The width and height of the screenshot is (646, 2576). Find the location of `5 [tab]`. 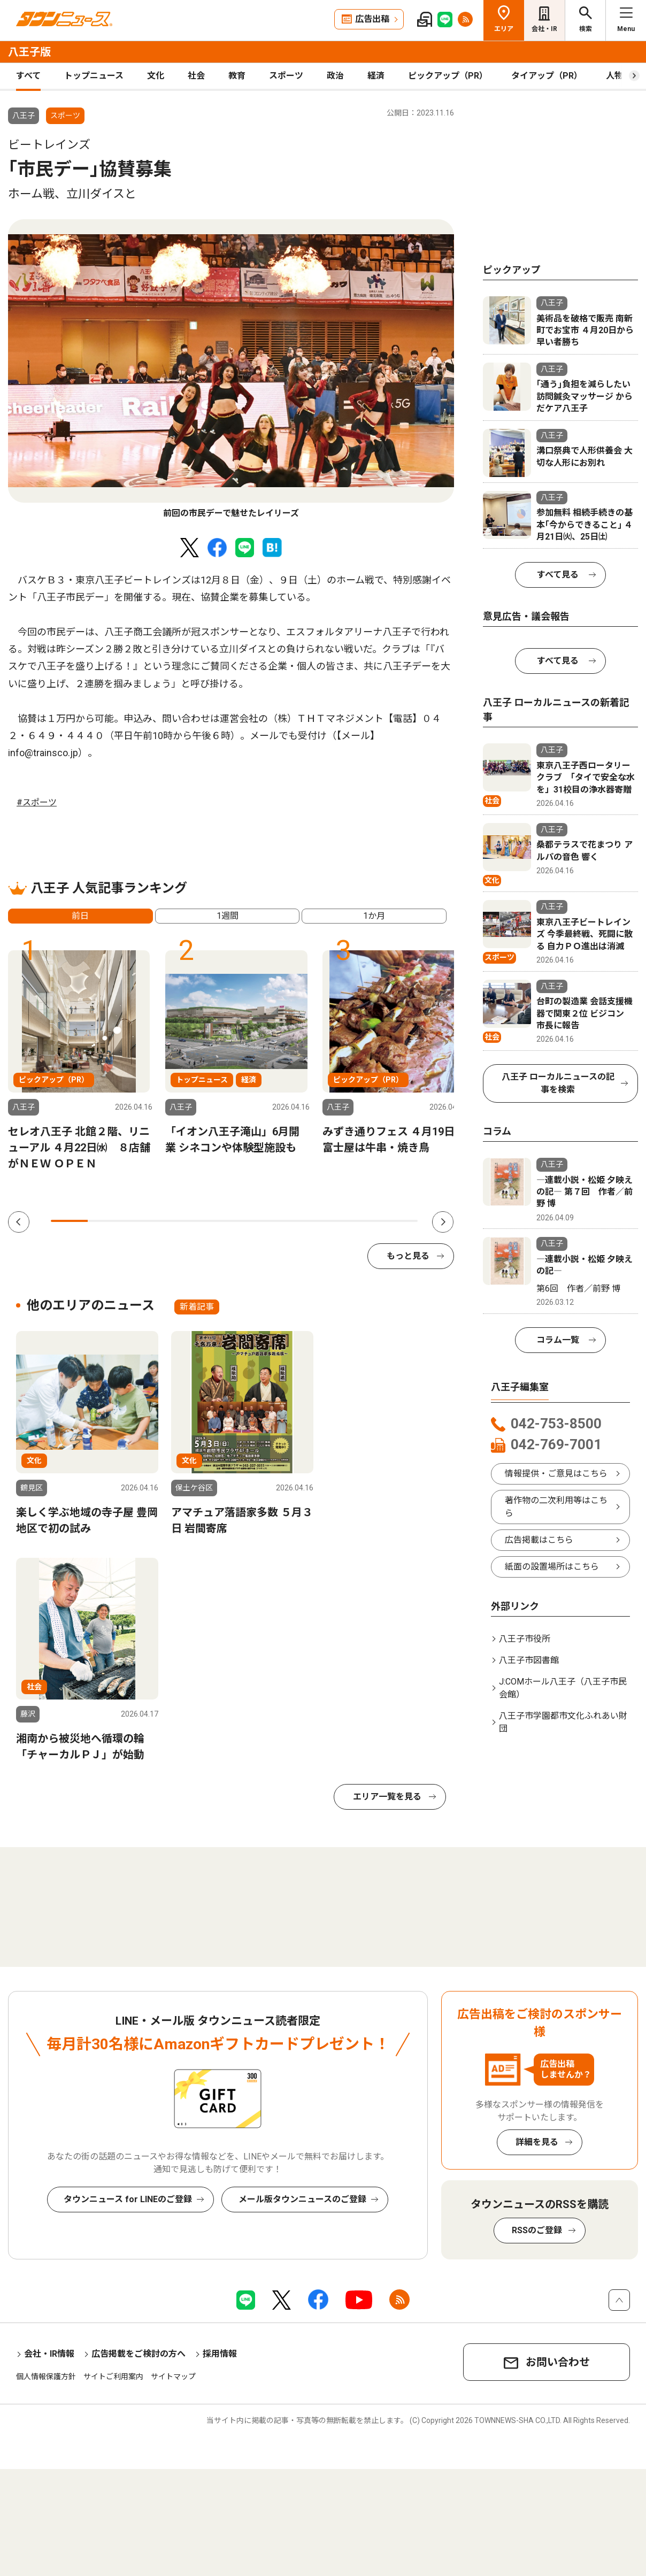

5 [tab] is located at coordinates (215, 1221).